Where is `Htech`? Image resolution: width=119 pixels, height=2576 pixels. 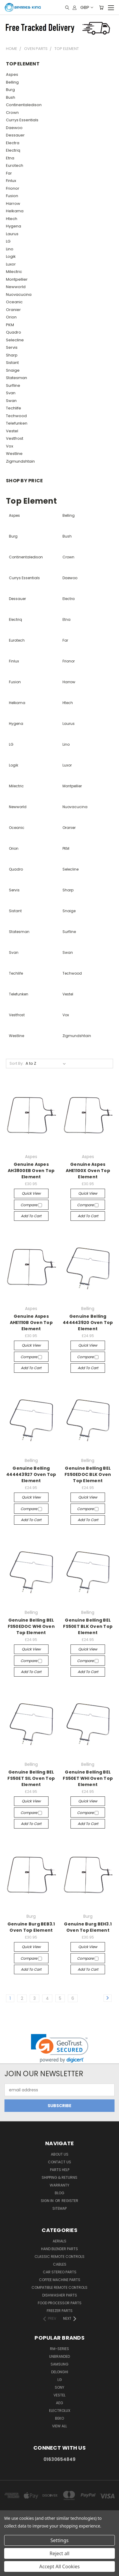
Htech is located at coordinates (11, 219).